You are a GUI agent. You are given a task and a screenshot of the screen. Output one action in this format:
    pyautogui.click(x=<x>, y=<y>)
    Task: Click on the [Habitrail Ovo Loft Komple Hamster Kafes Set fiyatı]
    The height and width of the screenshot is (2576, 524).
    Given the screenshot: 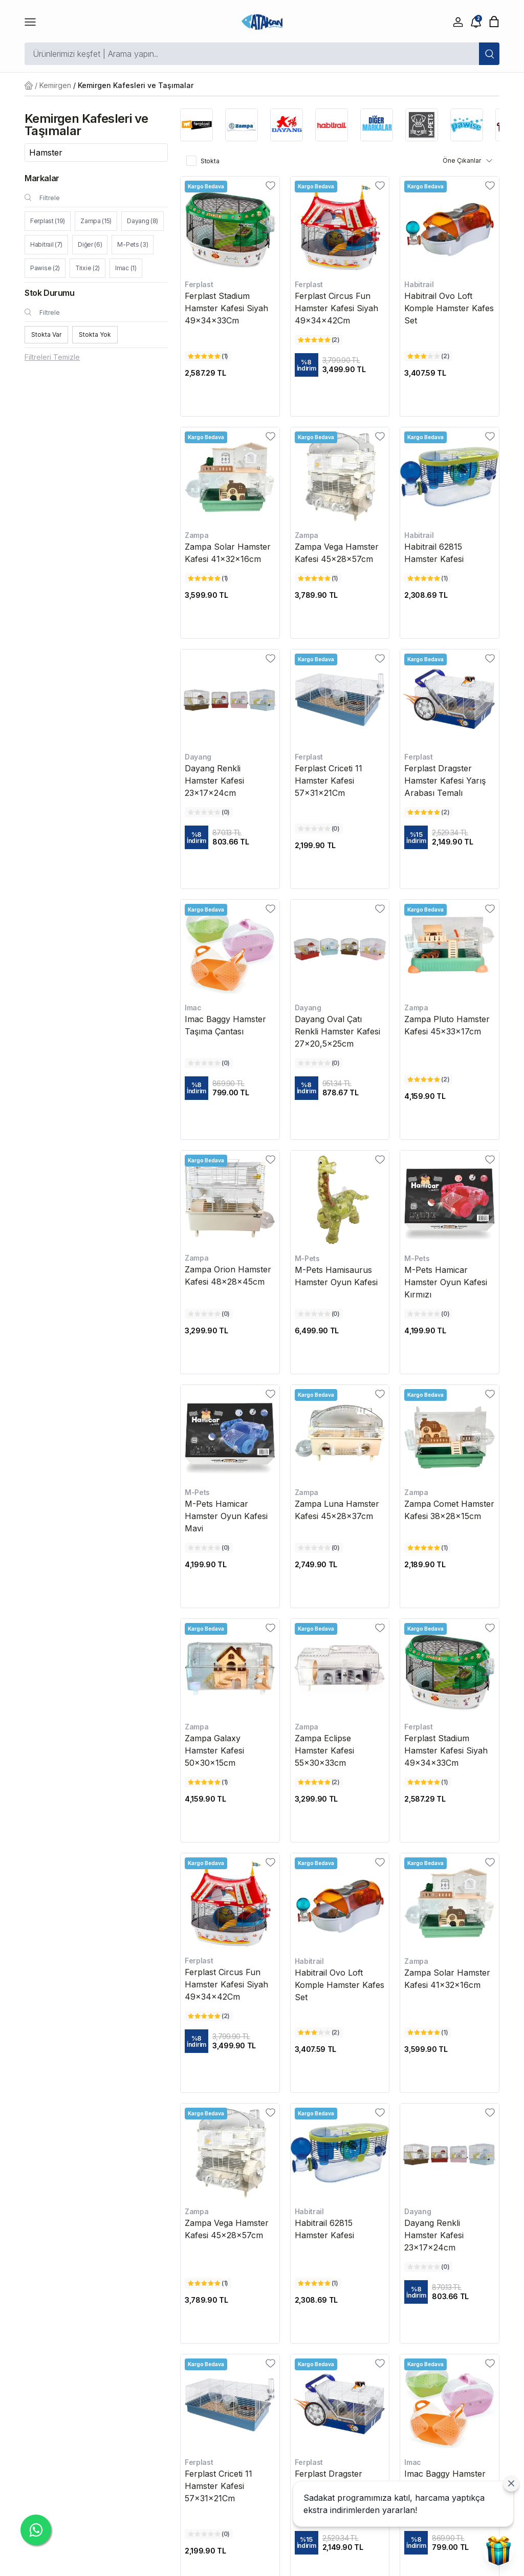 What is the action you would take?
    pyautogui.click(x=449, y=373)
    